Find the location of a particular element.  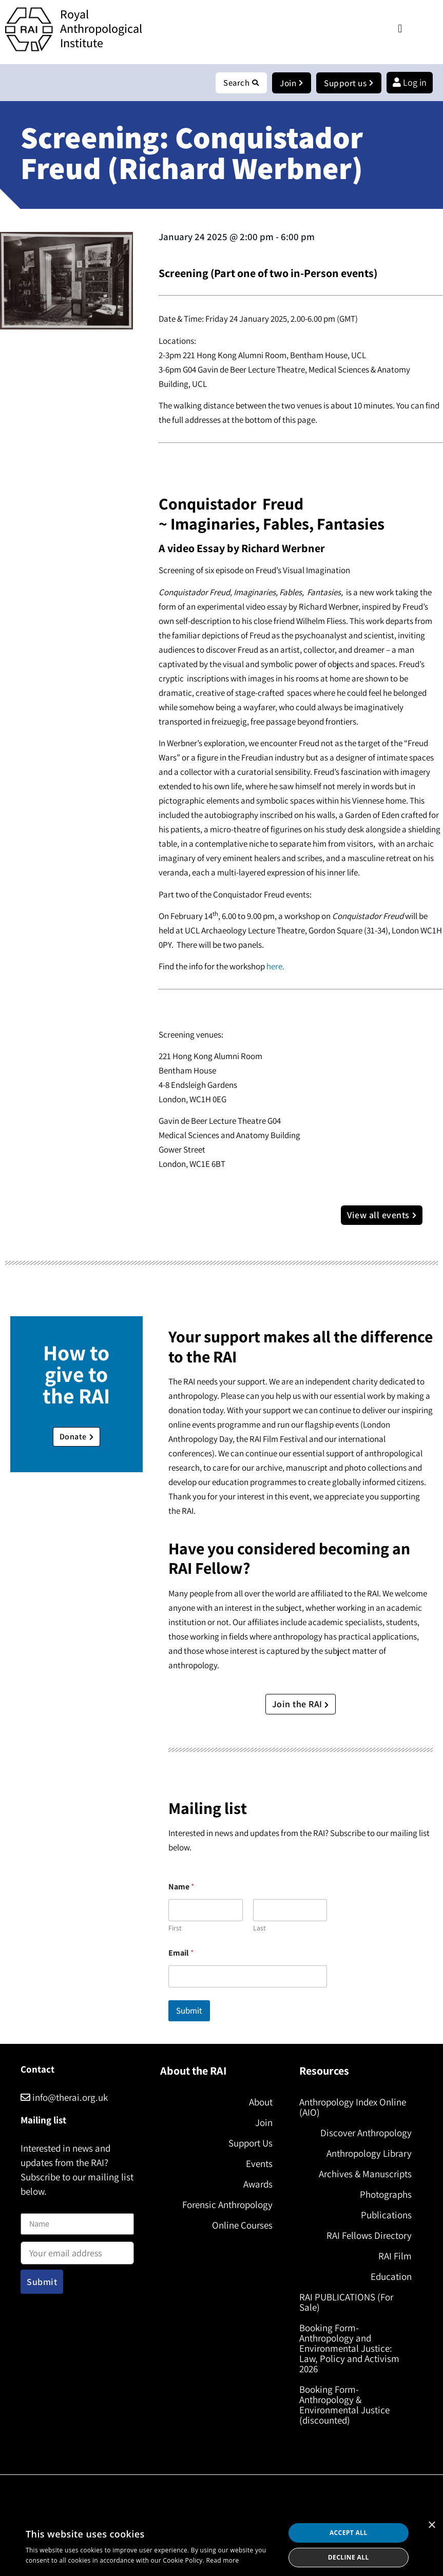

Join is located at coordinates (264, 2123).